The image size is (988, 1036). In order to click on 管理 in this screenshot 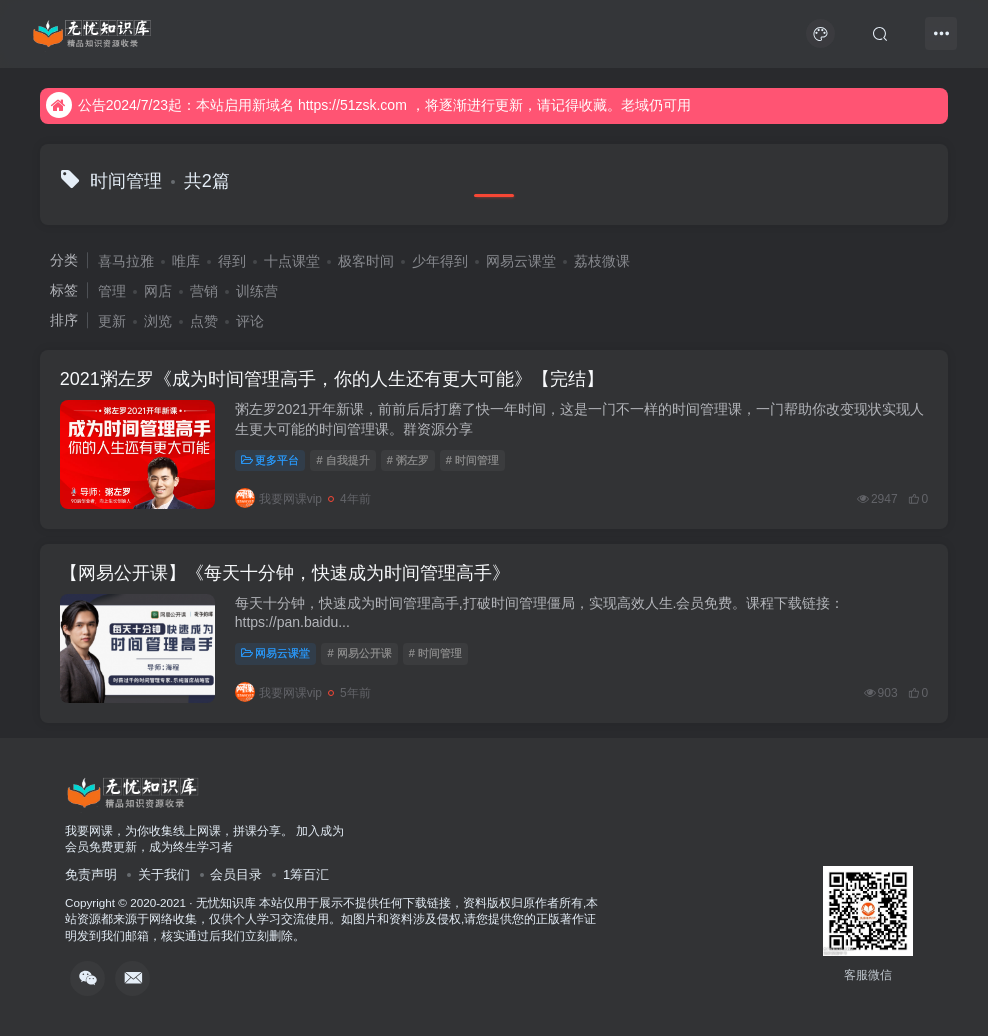, I will do `click(112, 291)`.